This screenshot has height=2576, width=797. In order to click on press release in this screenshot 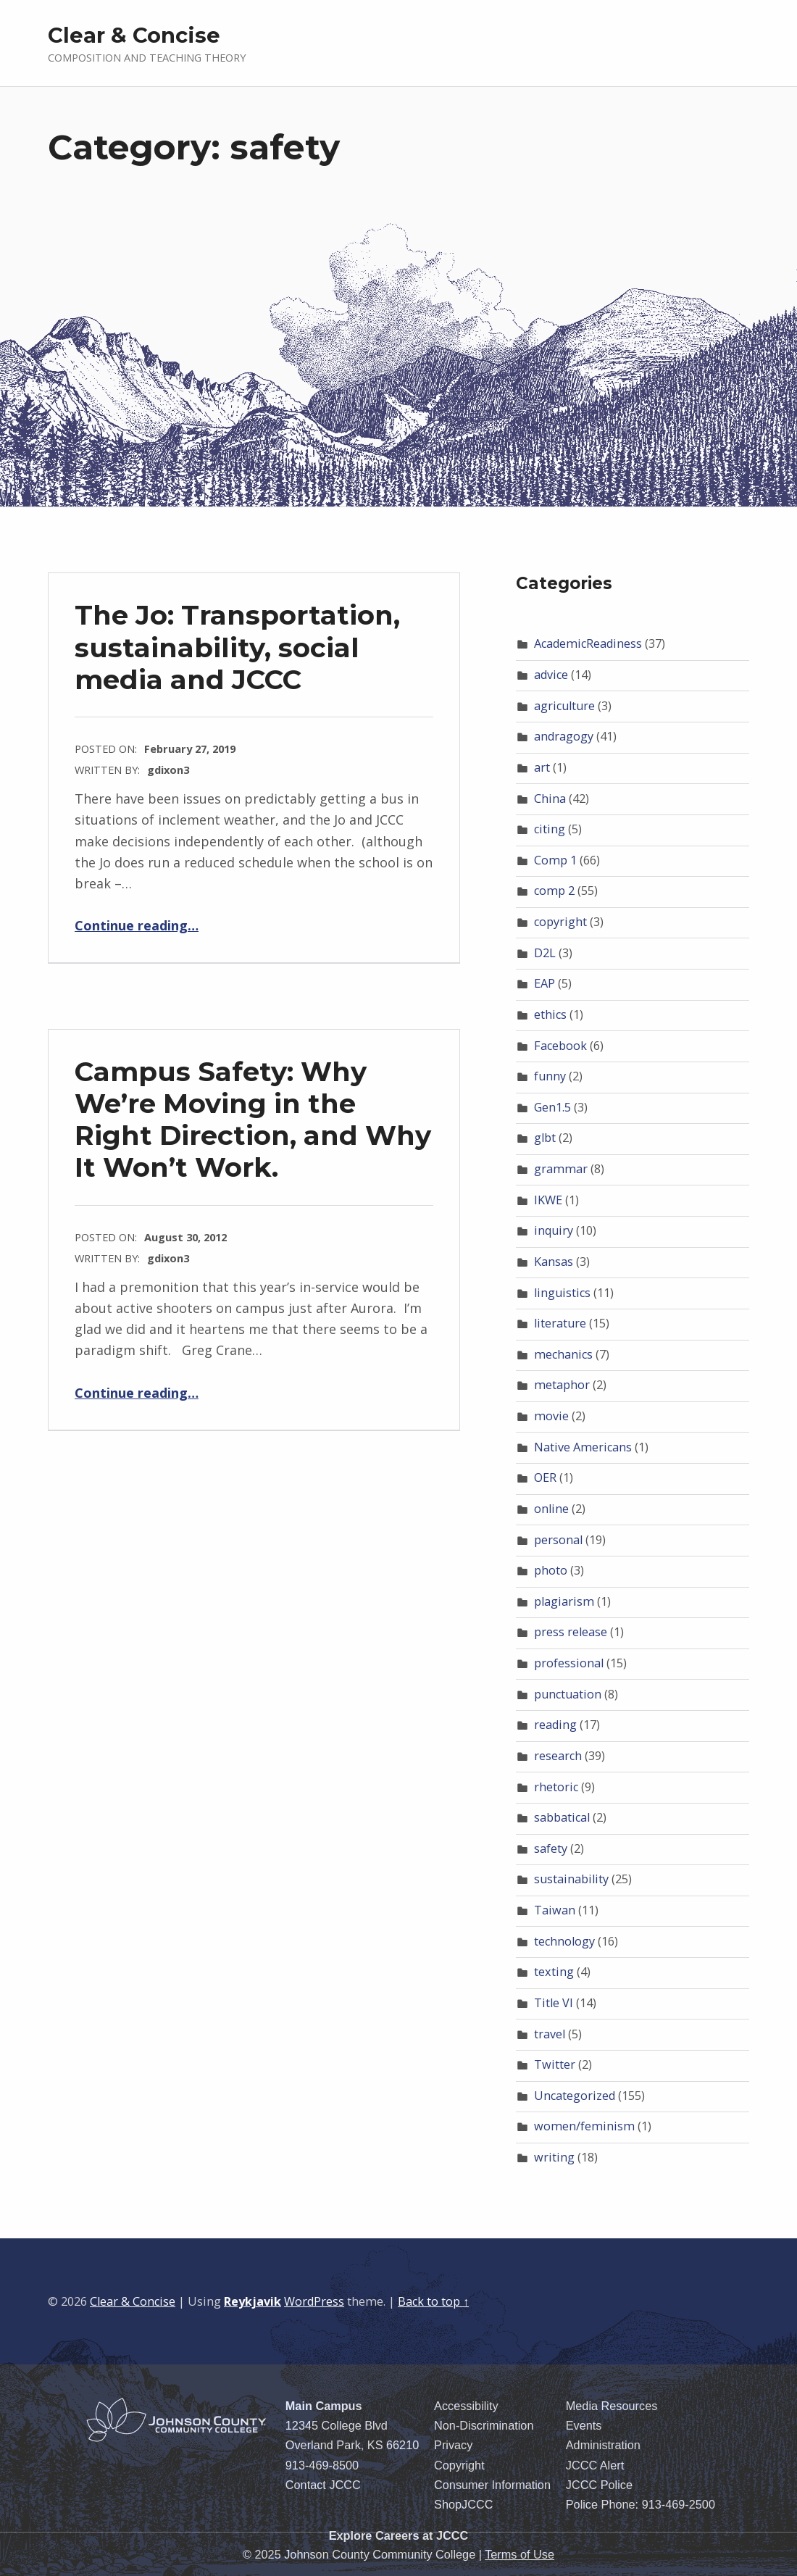, I will do `click(570, 1632)`.